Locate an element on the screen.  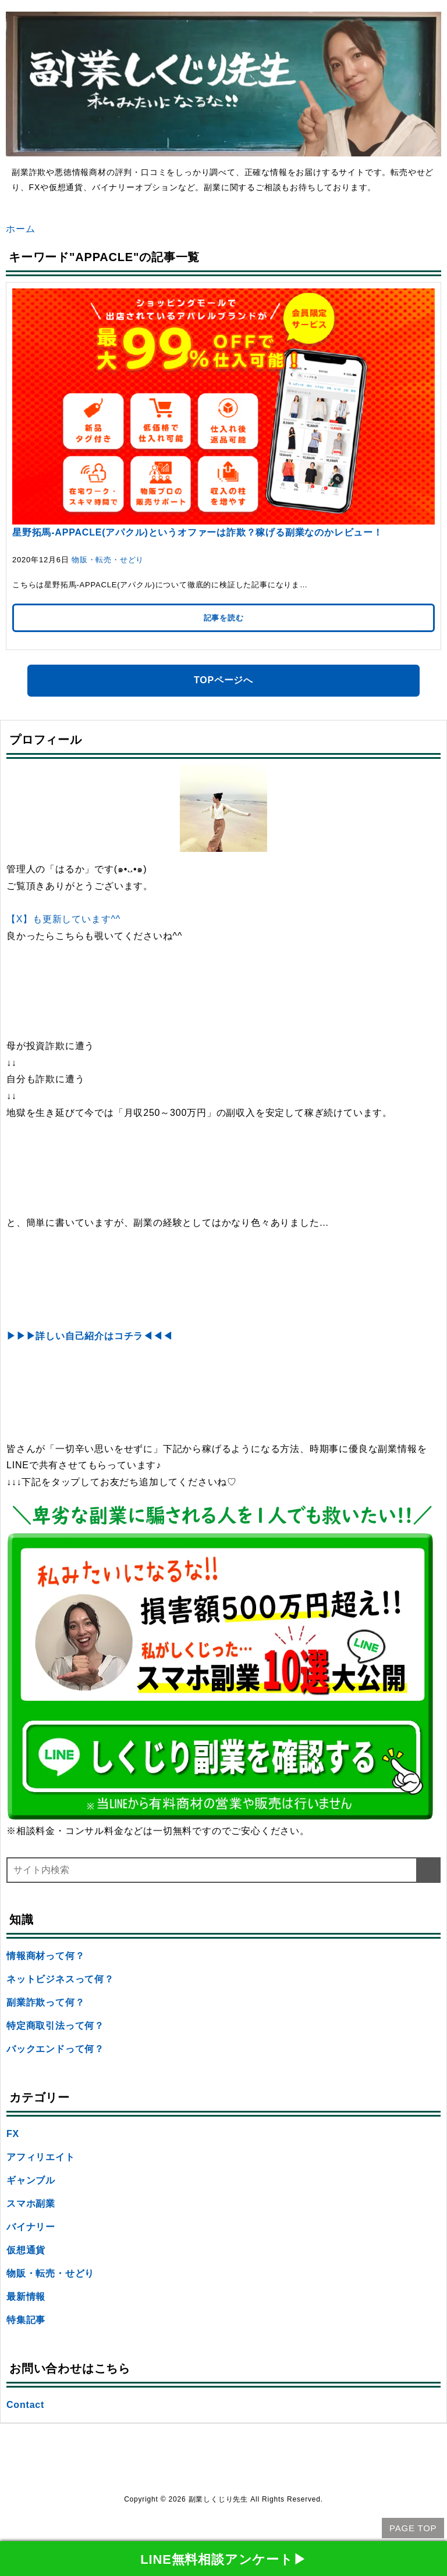
【X】も更新しています^^ is located at coordinates (63, 919).